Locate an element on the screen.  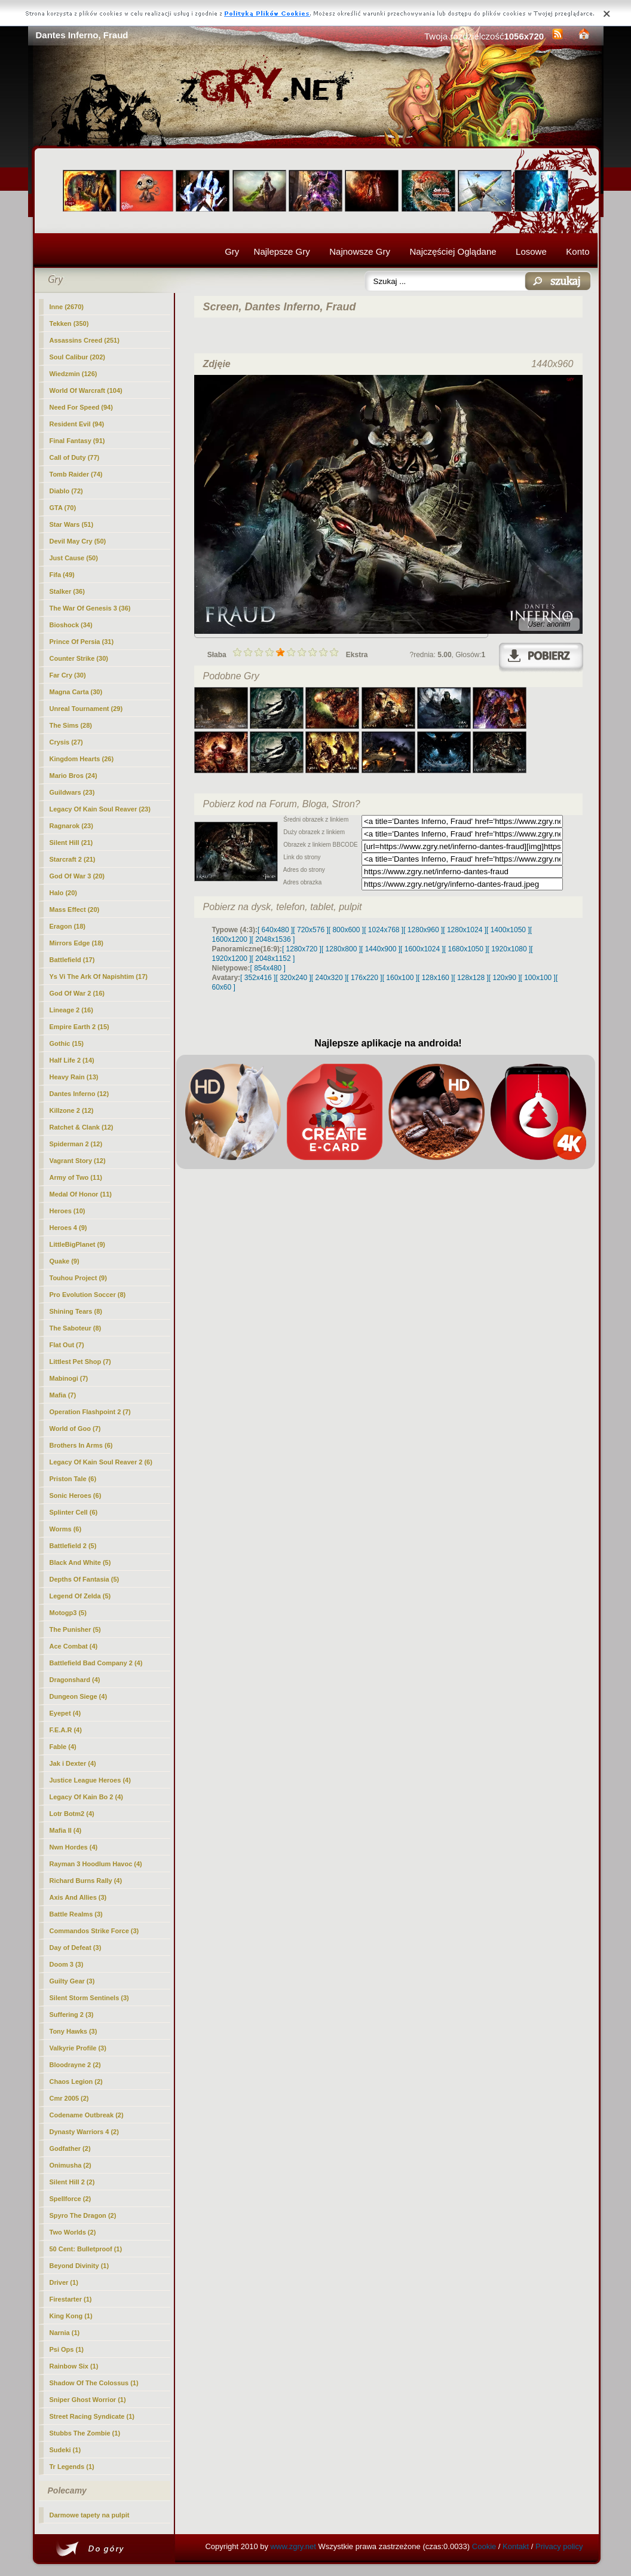
Fifa (49) is located at coordinates (62, 574).